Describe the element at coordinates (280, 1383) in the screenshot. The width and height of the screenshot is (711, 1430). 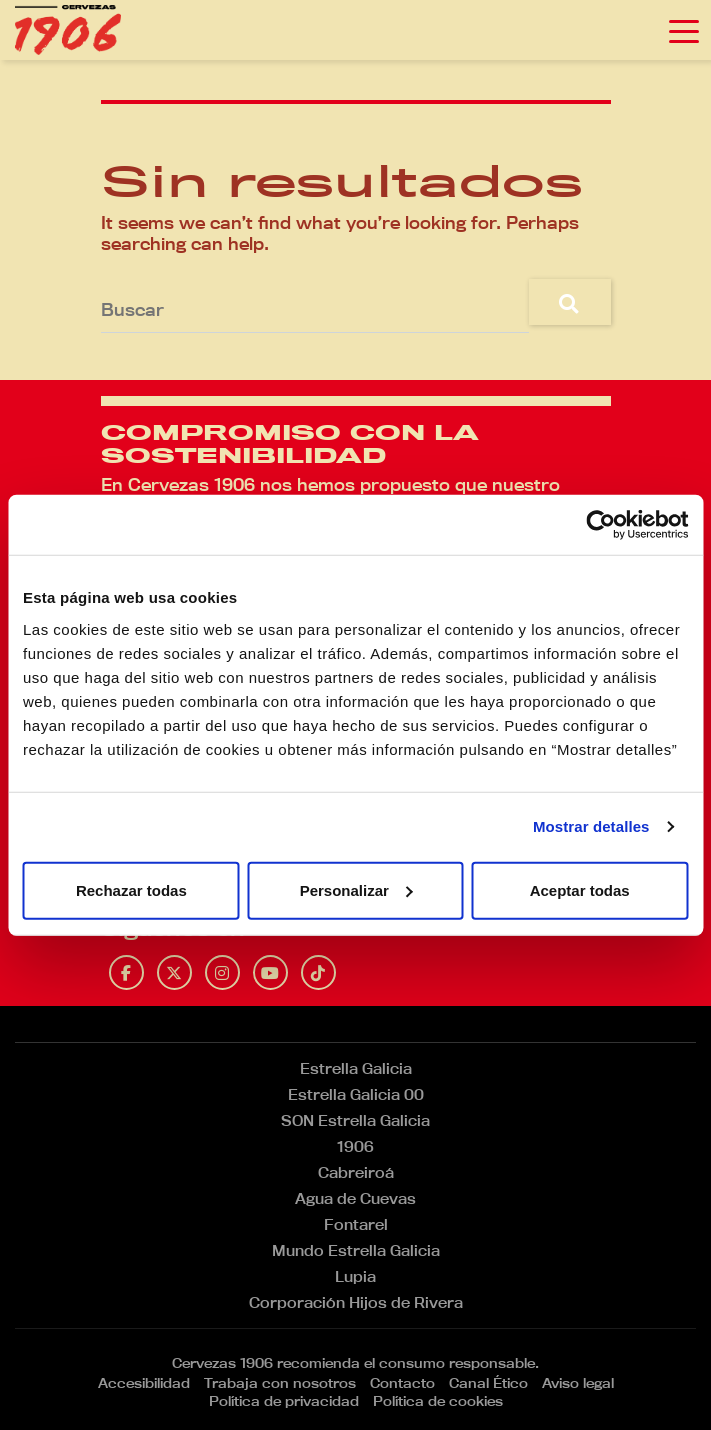
I see `Trabaja con nosotros` at that location.